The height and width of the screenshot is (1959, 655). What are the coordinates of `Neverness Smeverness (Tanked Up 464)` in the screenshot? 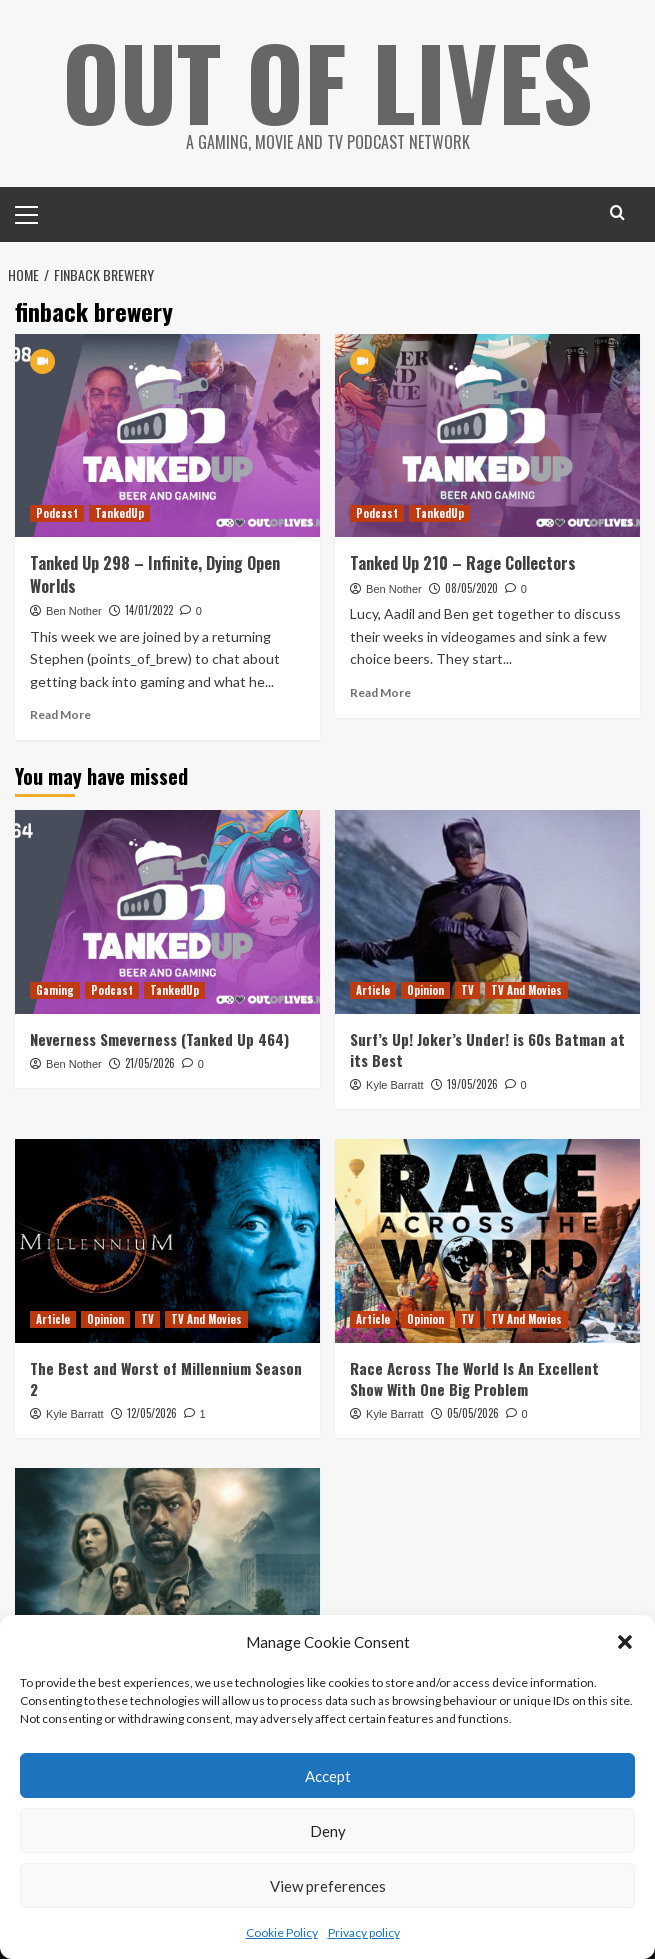 It's located at (159, 1038).